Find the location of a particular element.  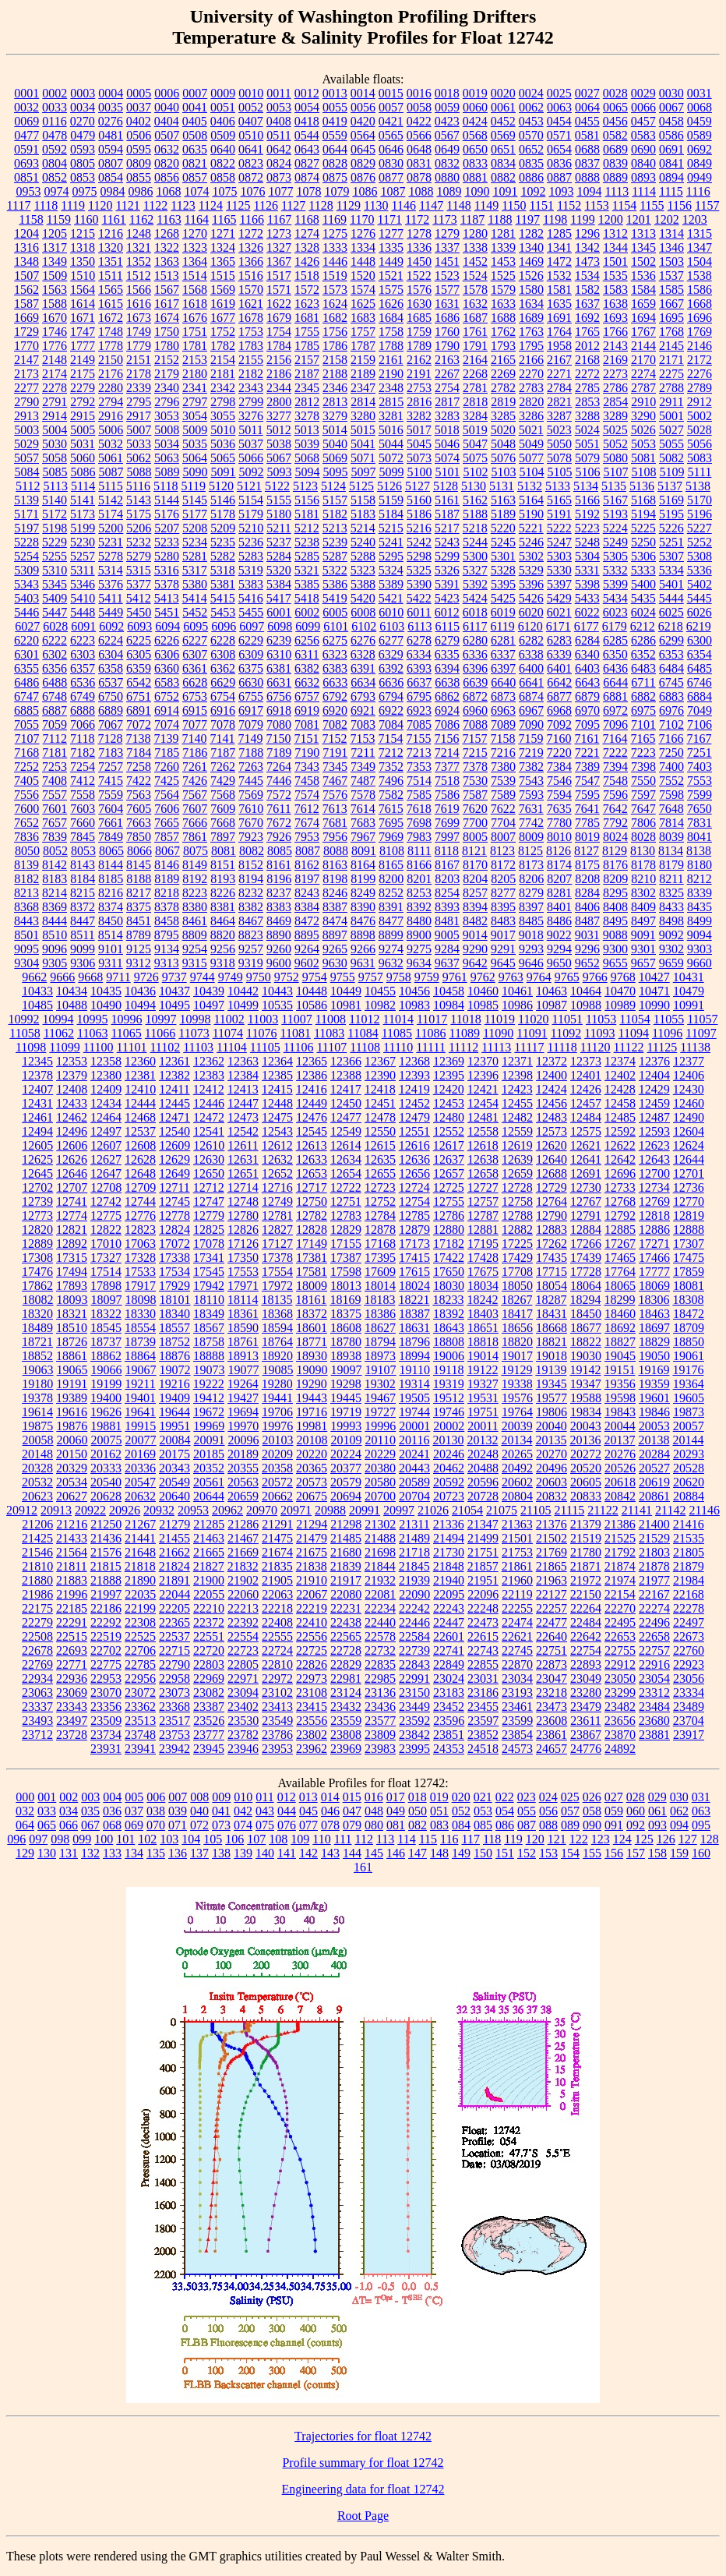

5325 is located at coordinates (419, 570).